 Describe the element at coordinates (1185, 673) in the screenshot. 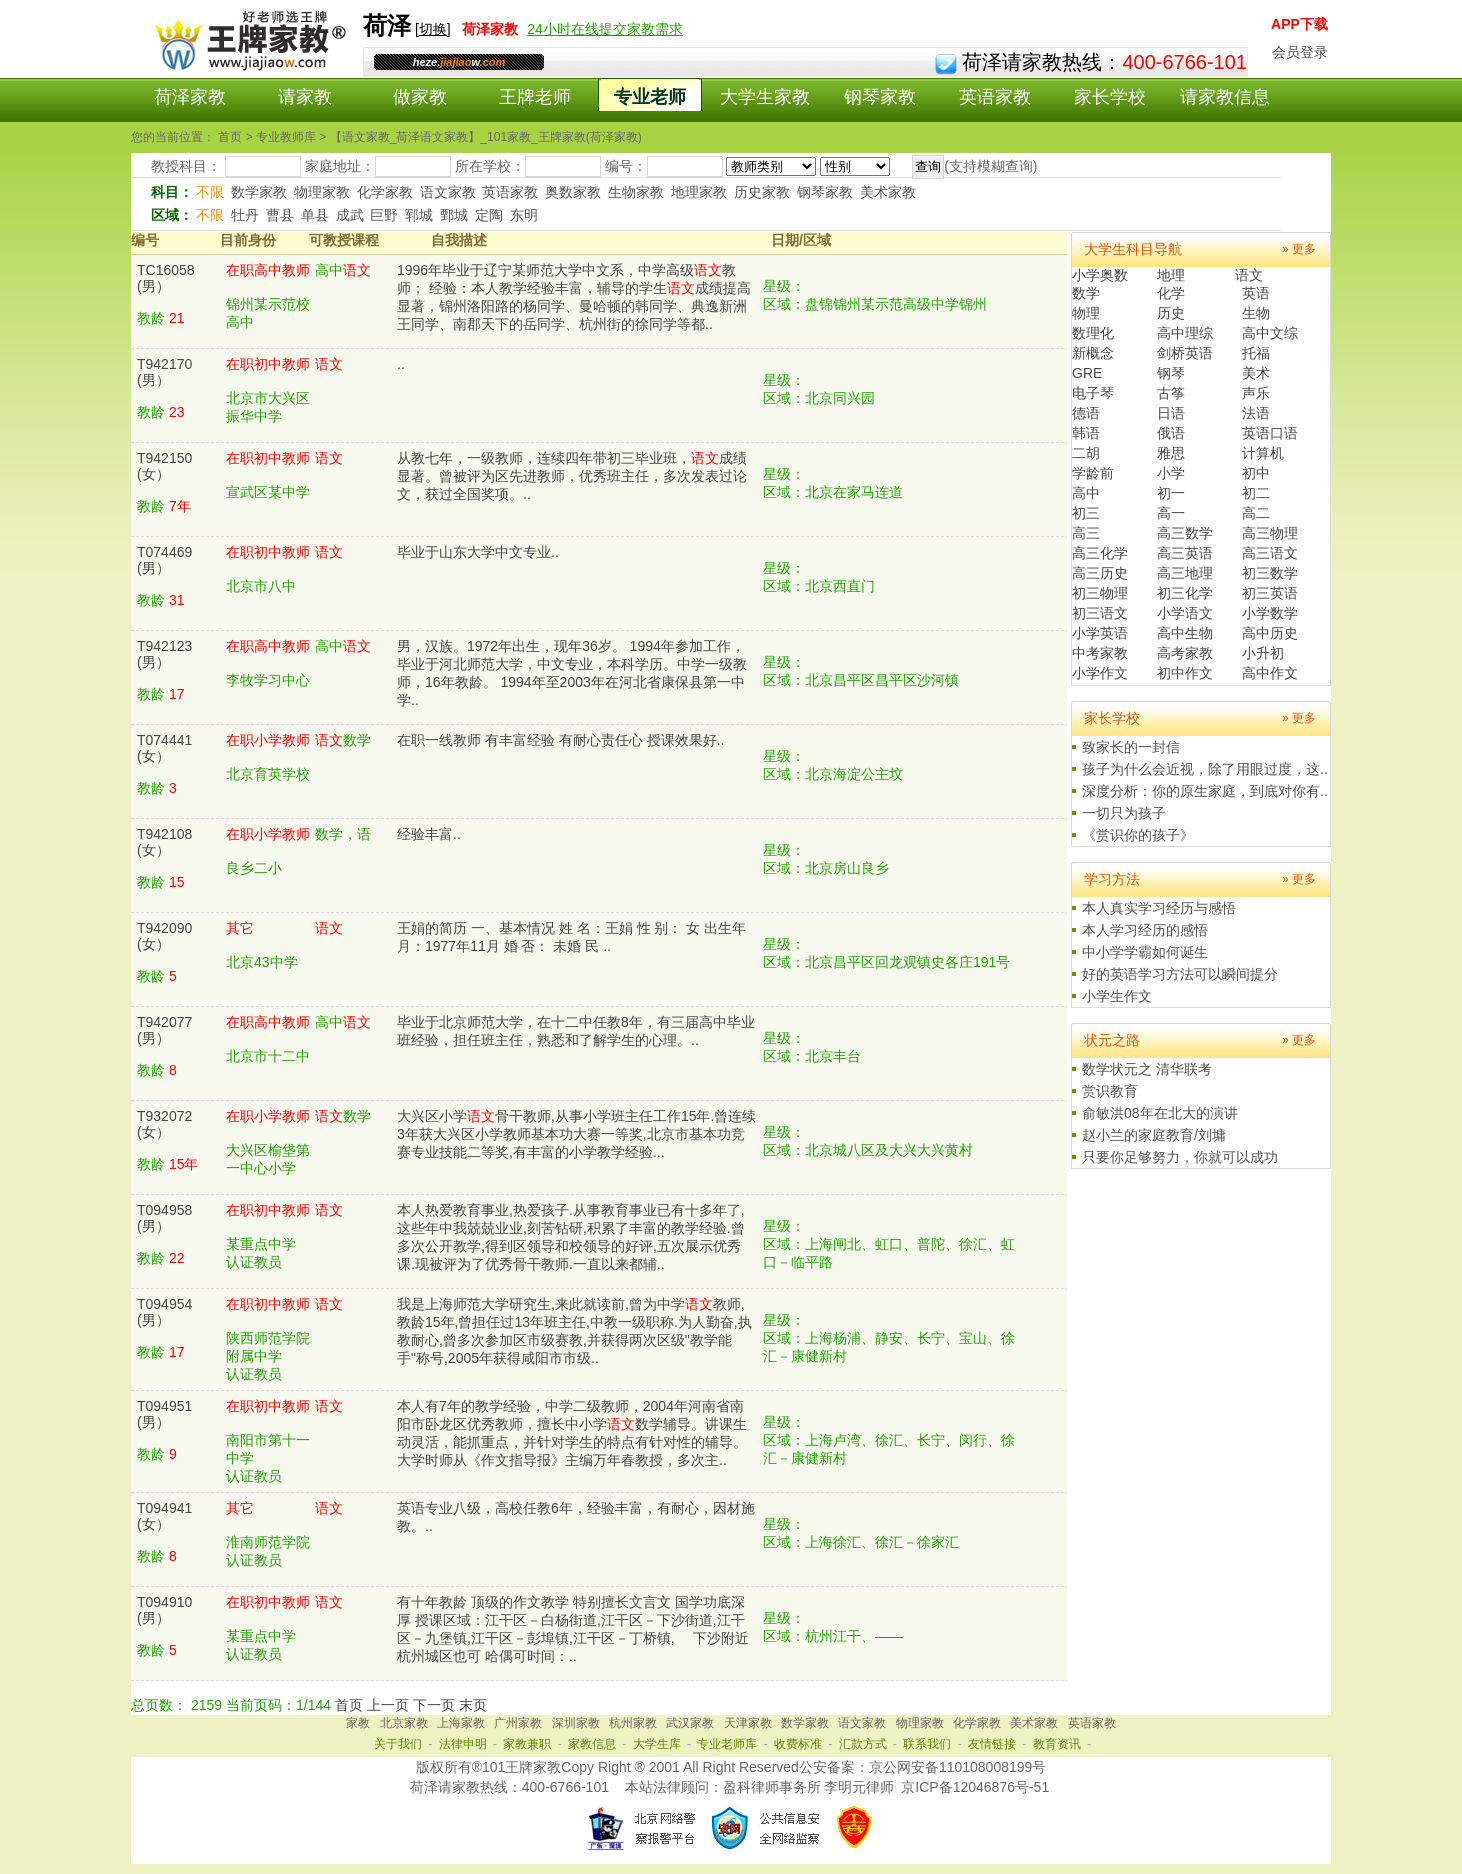

I see `初中作文` at that location.